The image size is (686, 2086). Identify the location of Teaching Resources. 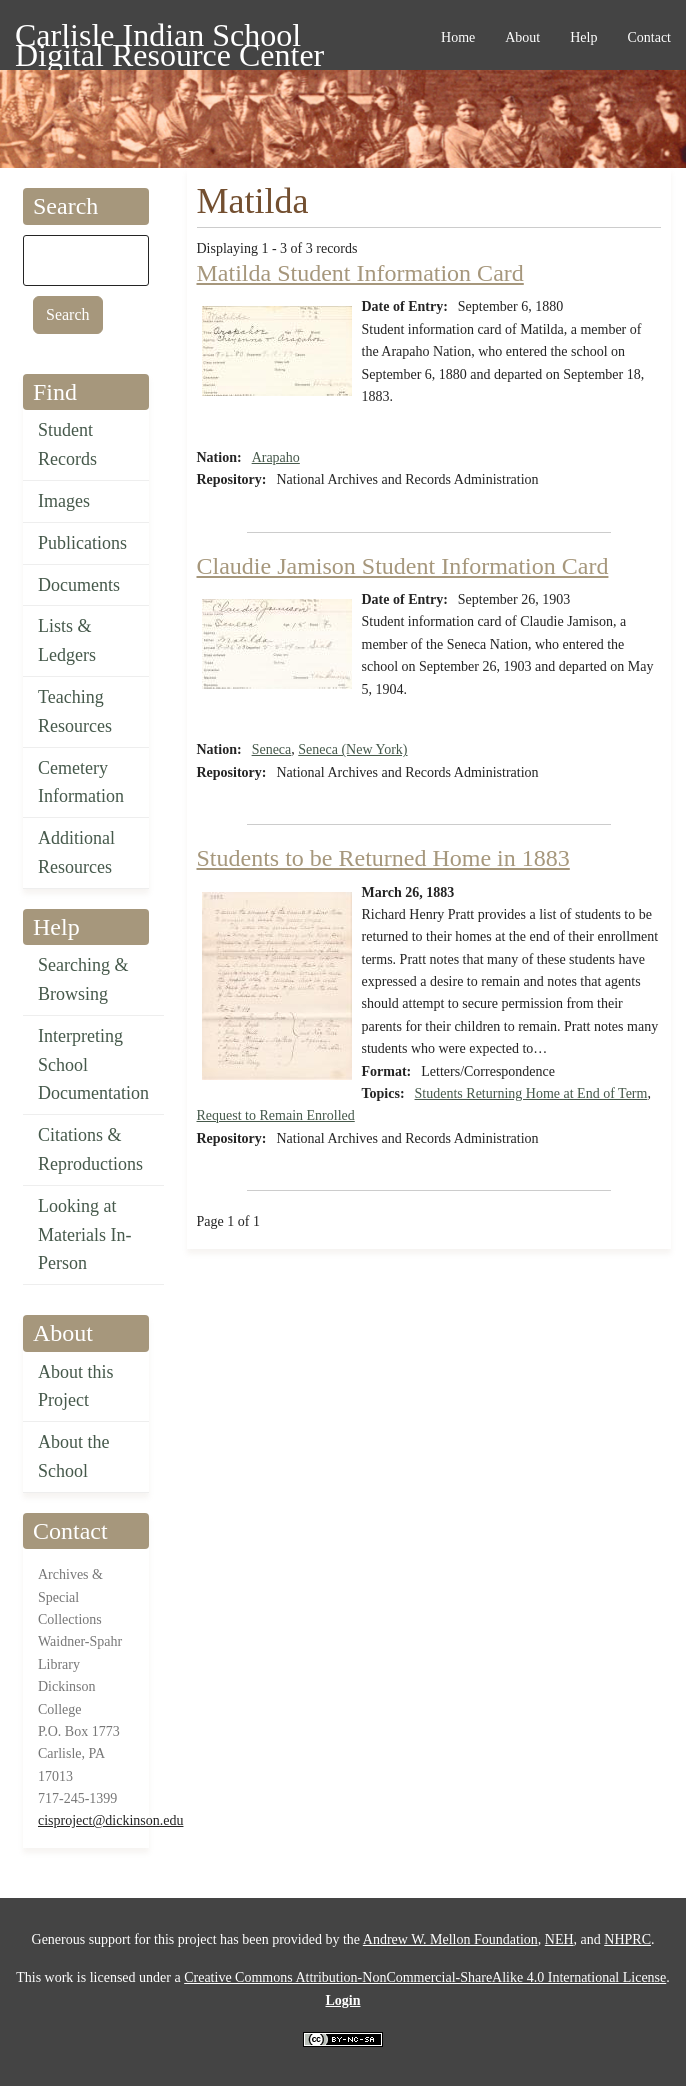
(75, 711).